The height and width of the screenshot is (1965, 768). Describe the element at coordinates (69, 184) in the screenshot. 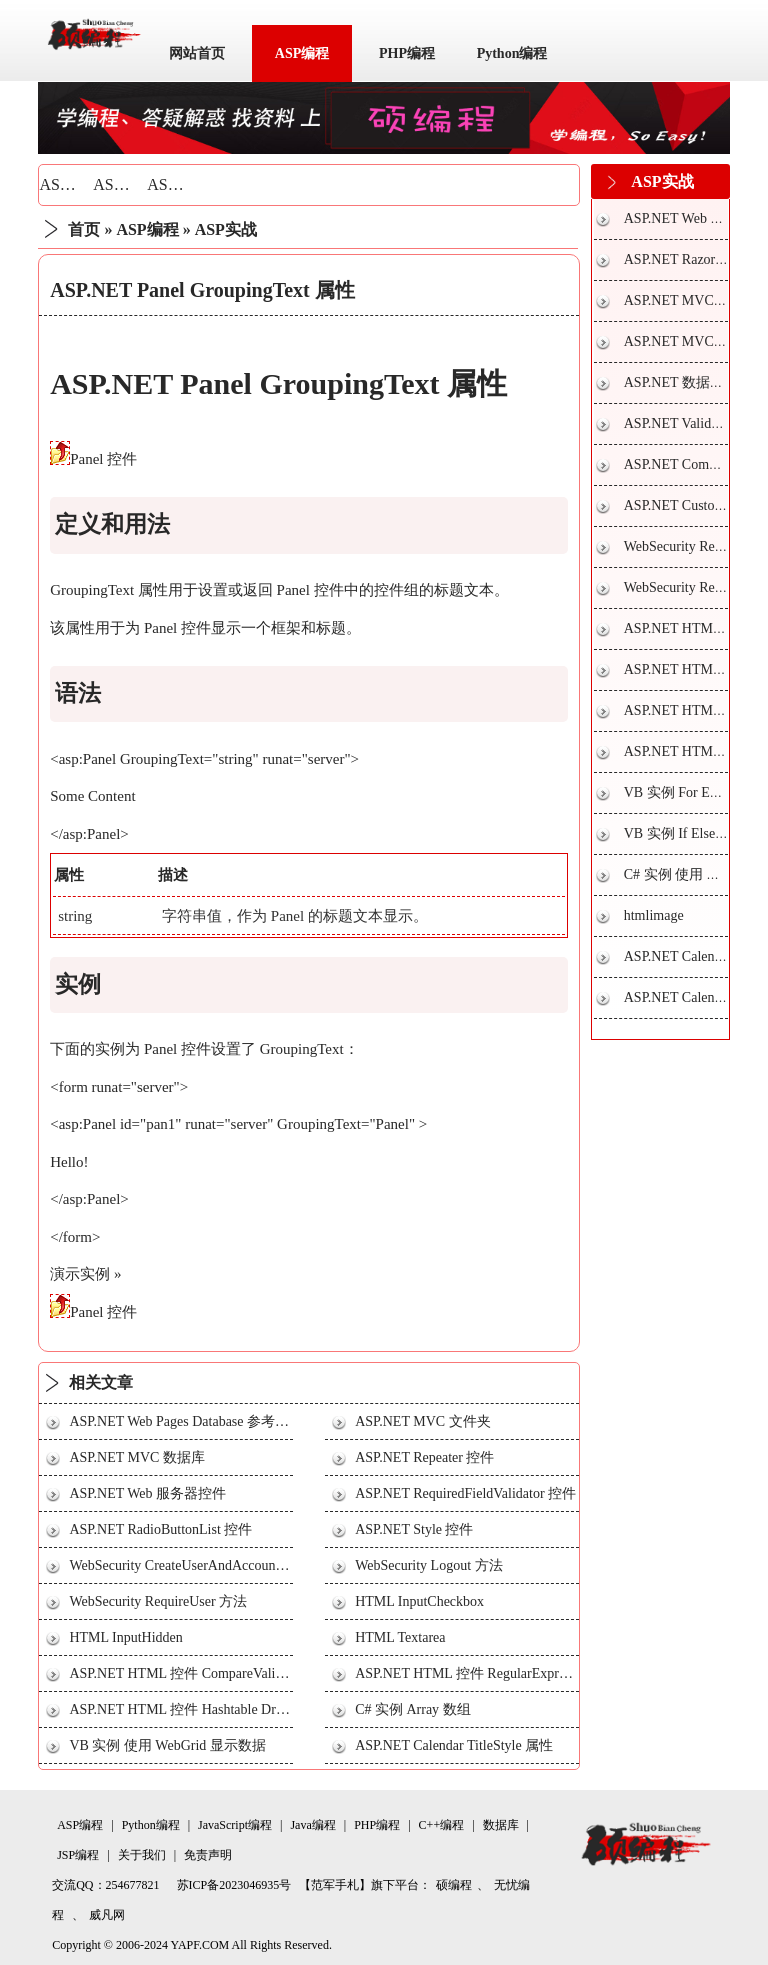

I see `ASP基础` at that location.